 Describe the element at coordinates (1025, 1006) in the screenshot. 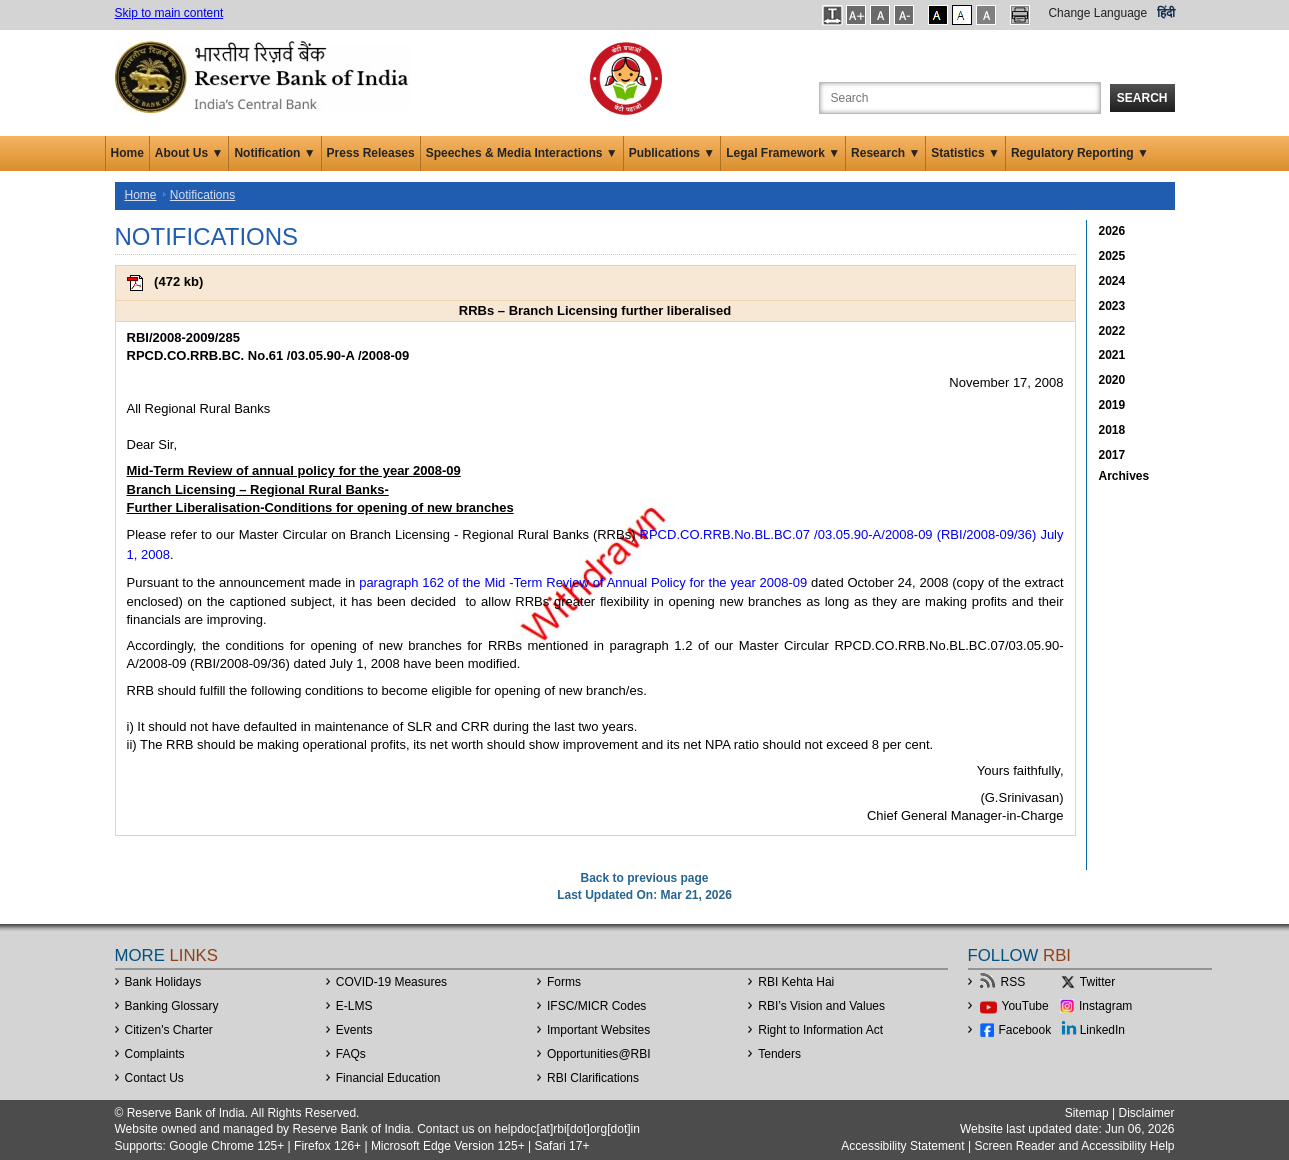

I see `YouTube` at that location.